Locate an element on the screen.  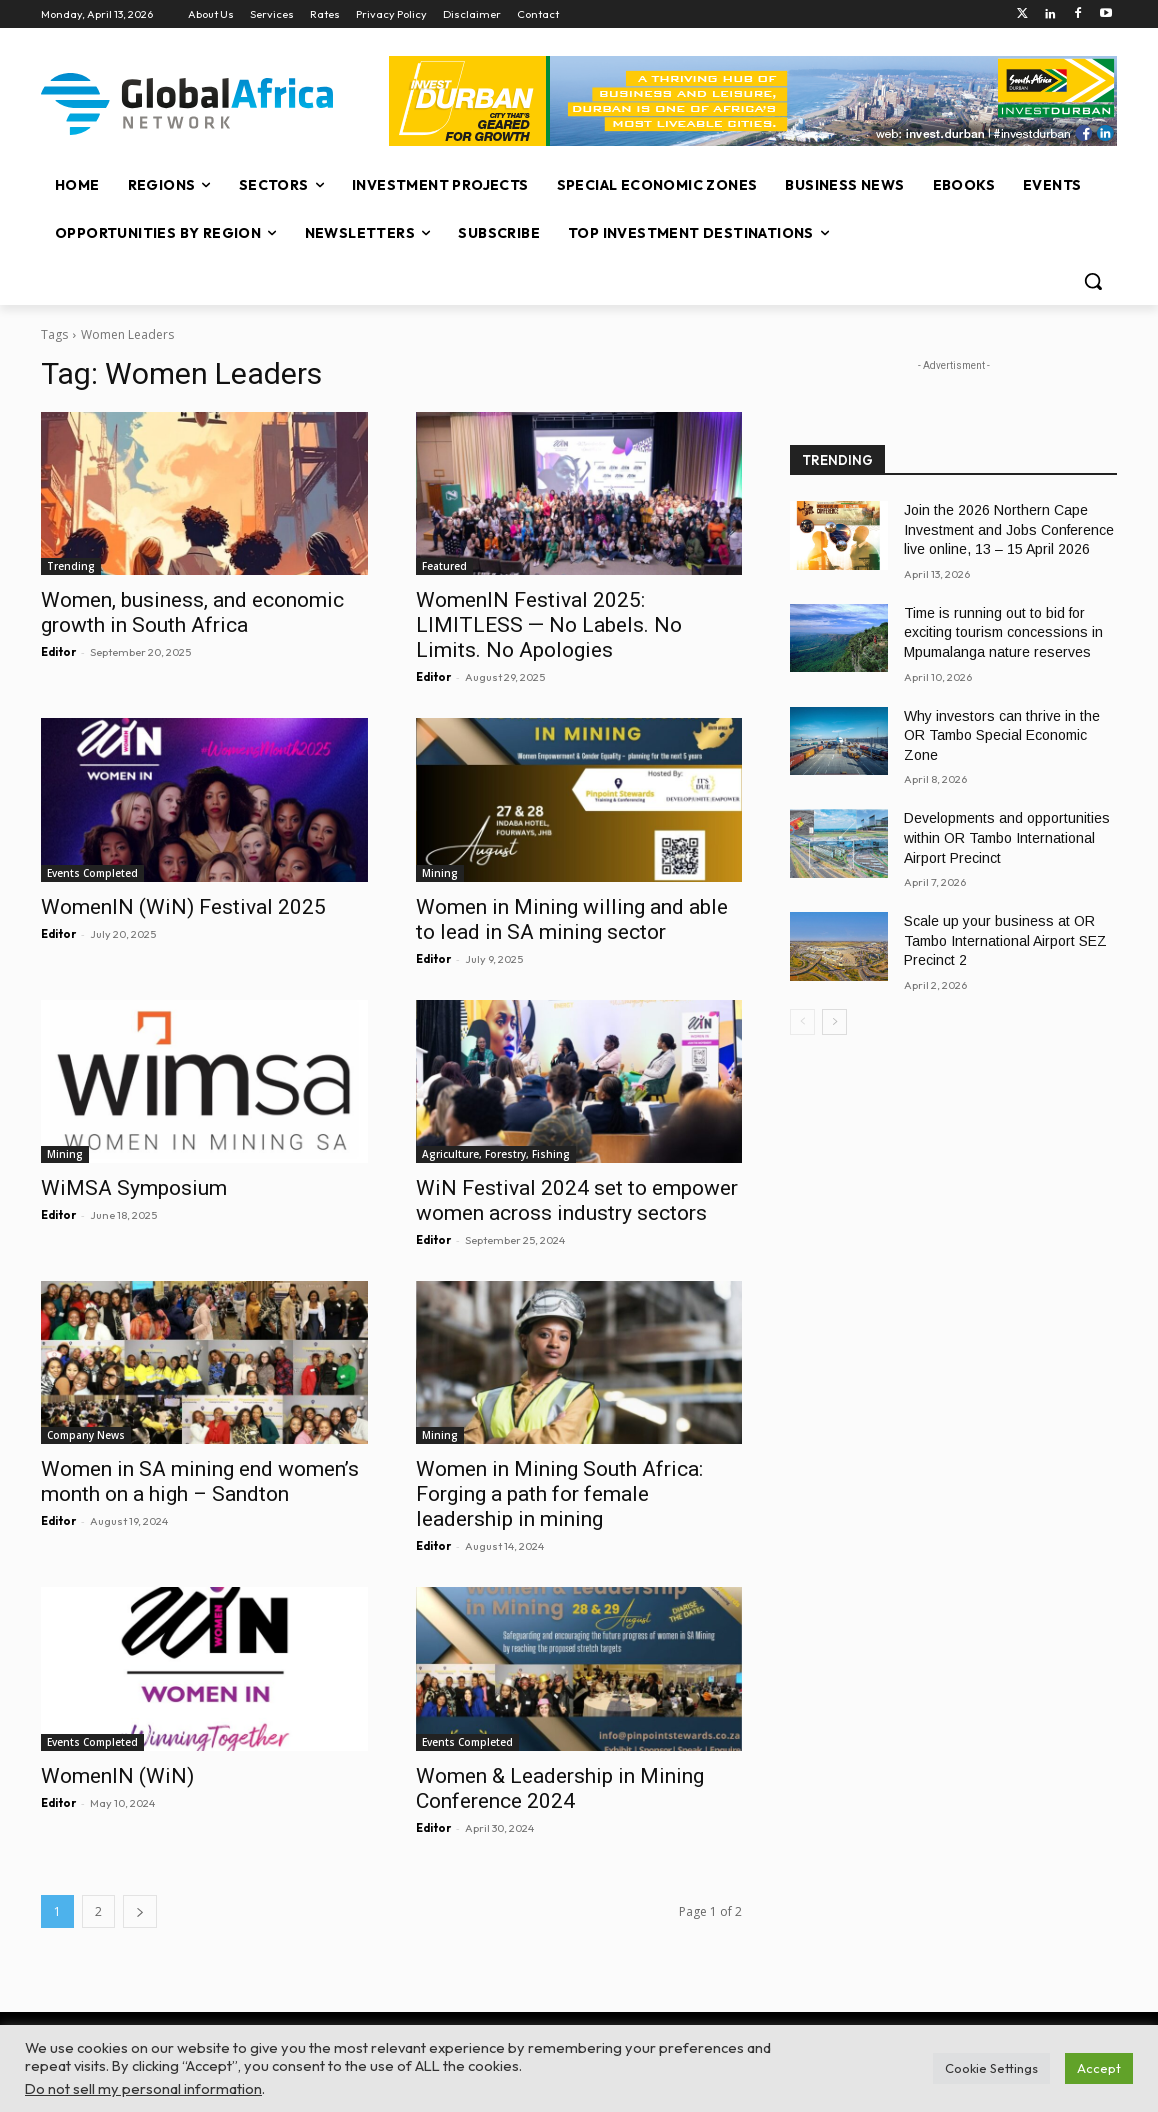
Scale up your business at OR Tambo International Airport SEZ Precinct 2 is located at coordinates (1005, 940).